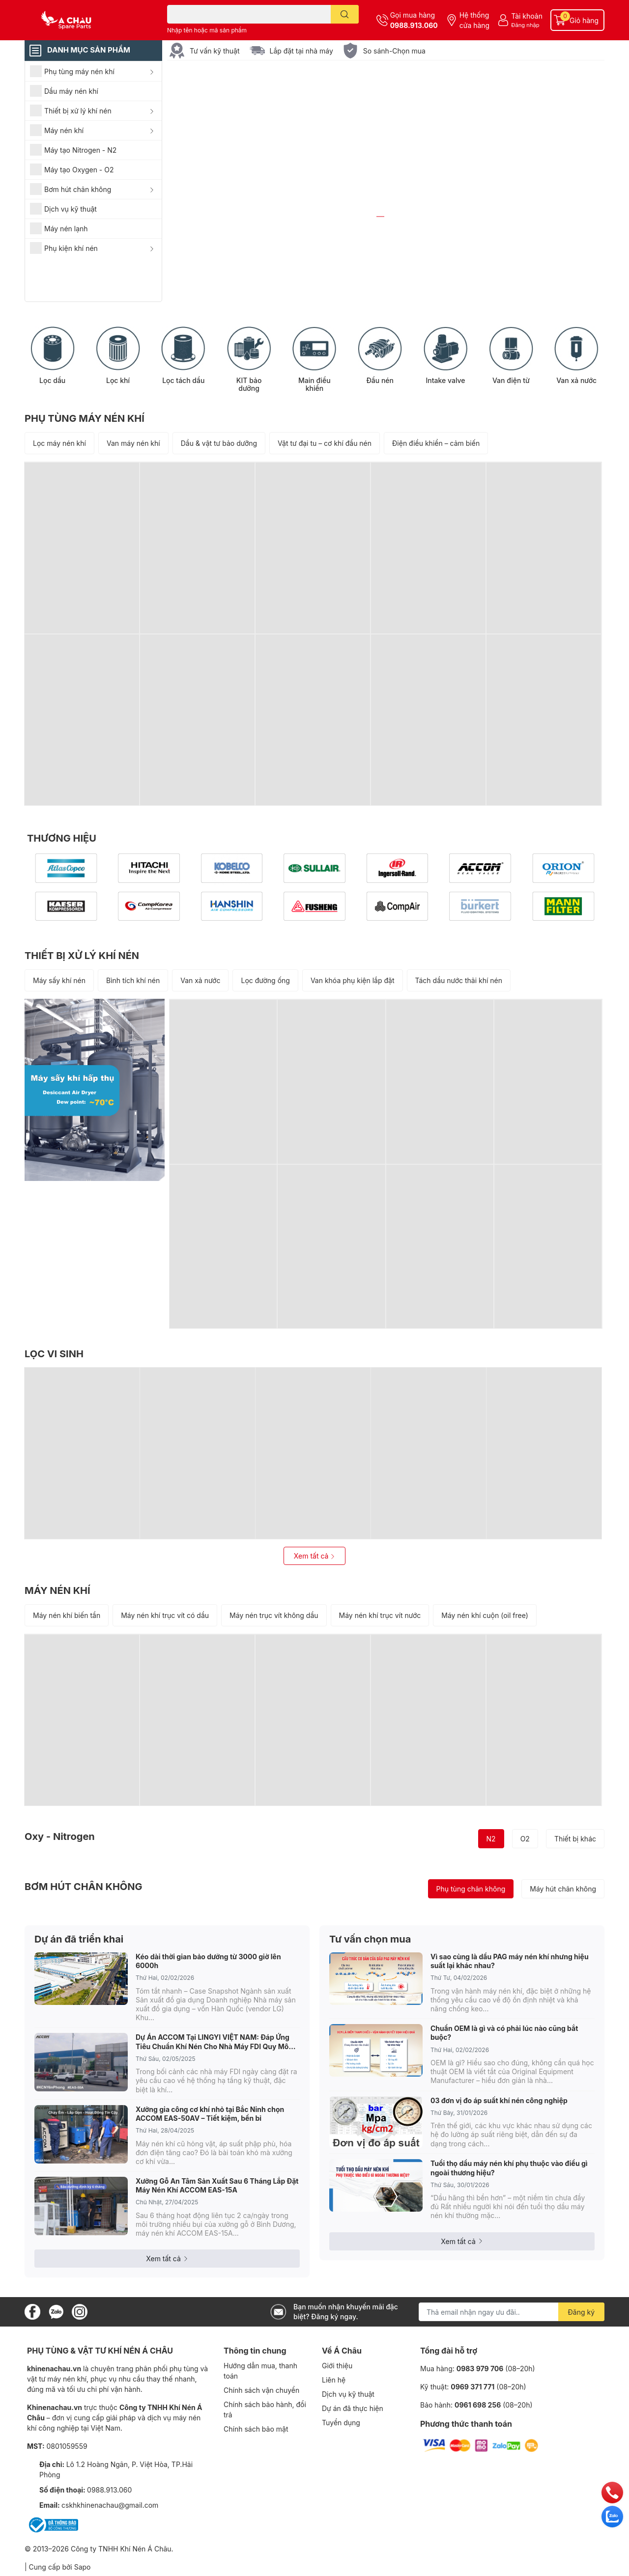 The height and width of the screenshot is (2576, 629). What do you see at coordinates (509, 1961) in the screenshot?
I see `Vì sao cùng là dầu PAG máy nén khí nhưng hiệu suất lại khác nhau?` at bounding box center [509, 1961].